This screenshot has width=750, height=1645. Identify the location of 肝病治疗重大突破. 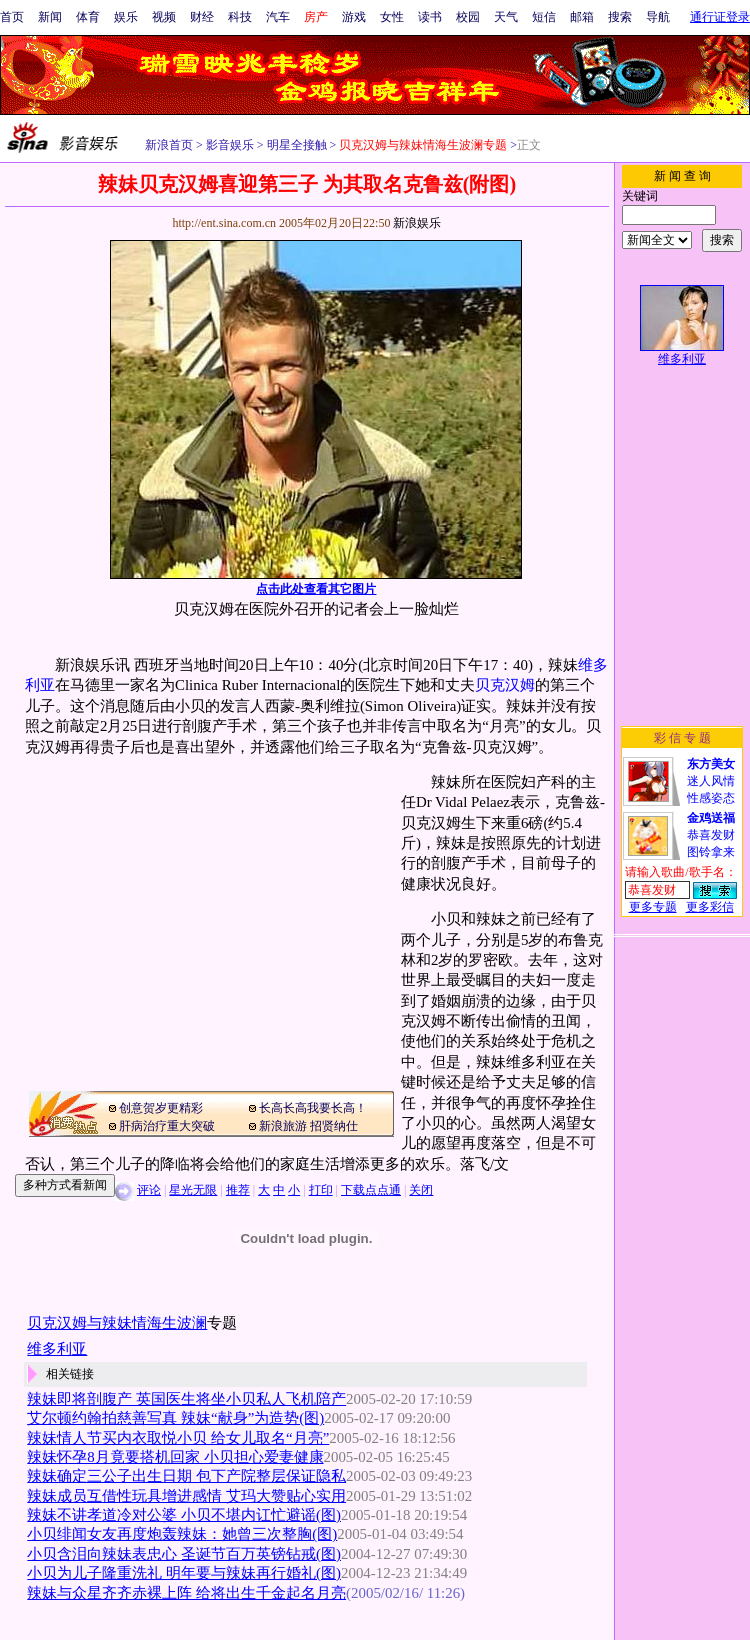
(167, 1126).